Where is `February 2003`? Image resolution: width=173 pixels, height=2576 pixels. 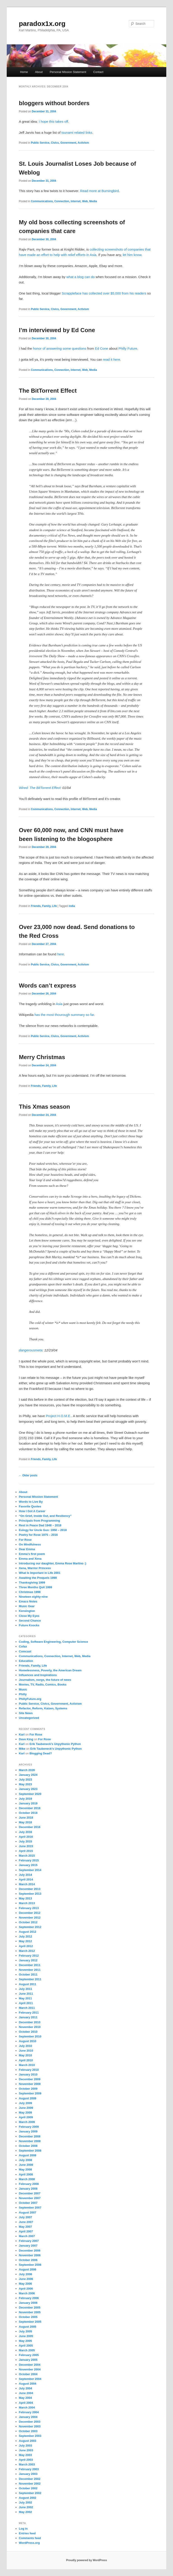
February 2003 is located at coordinates (29, 2469).